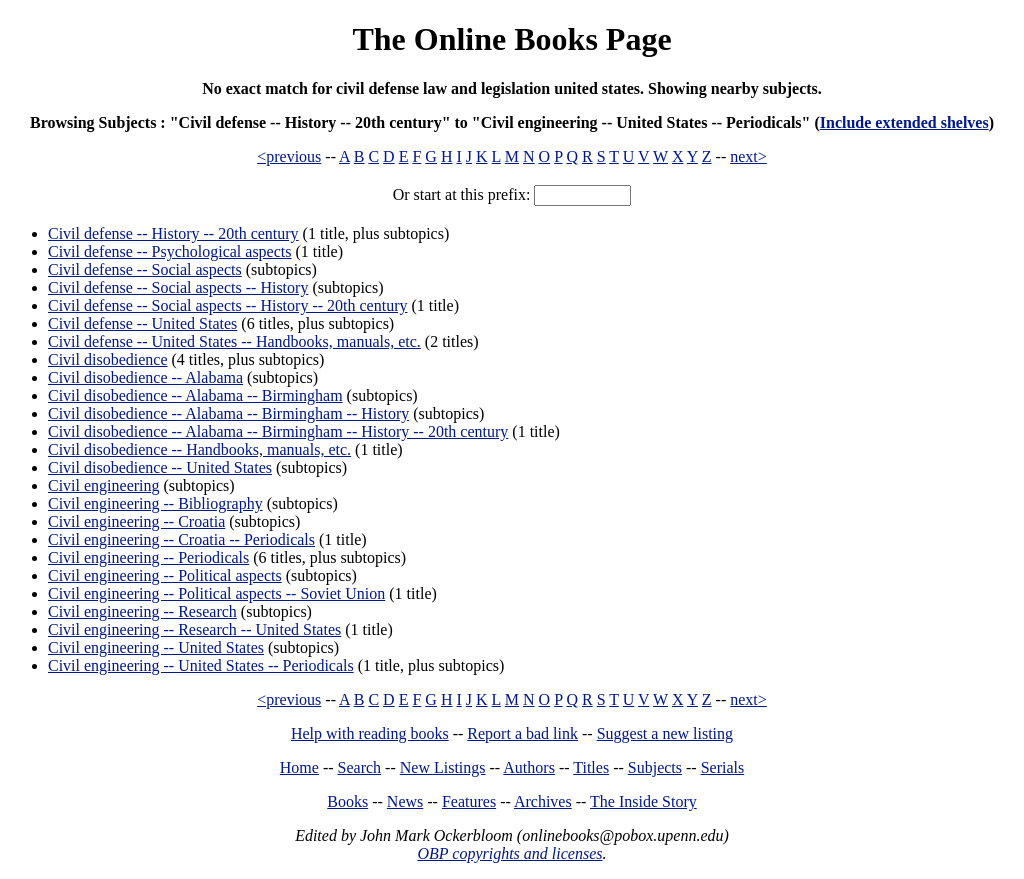  I want to click on Civil engineering -- United States -- Periodicals, so click(201, 665).